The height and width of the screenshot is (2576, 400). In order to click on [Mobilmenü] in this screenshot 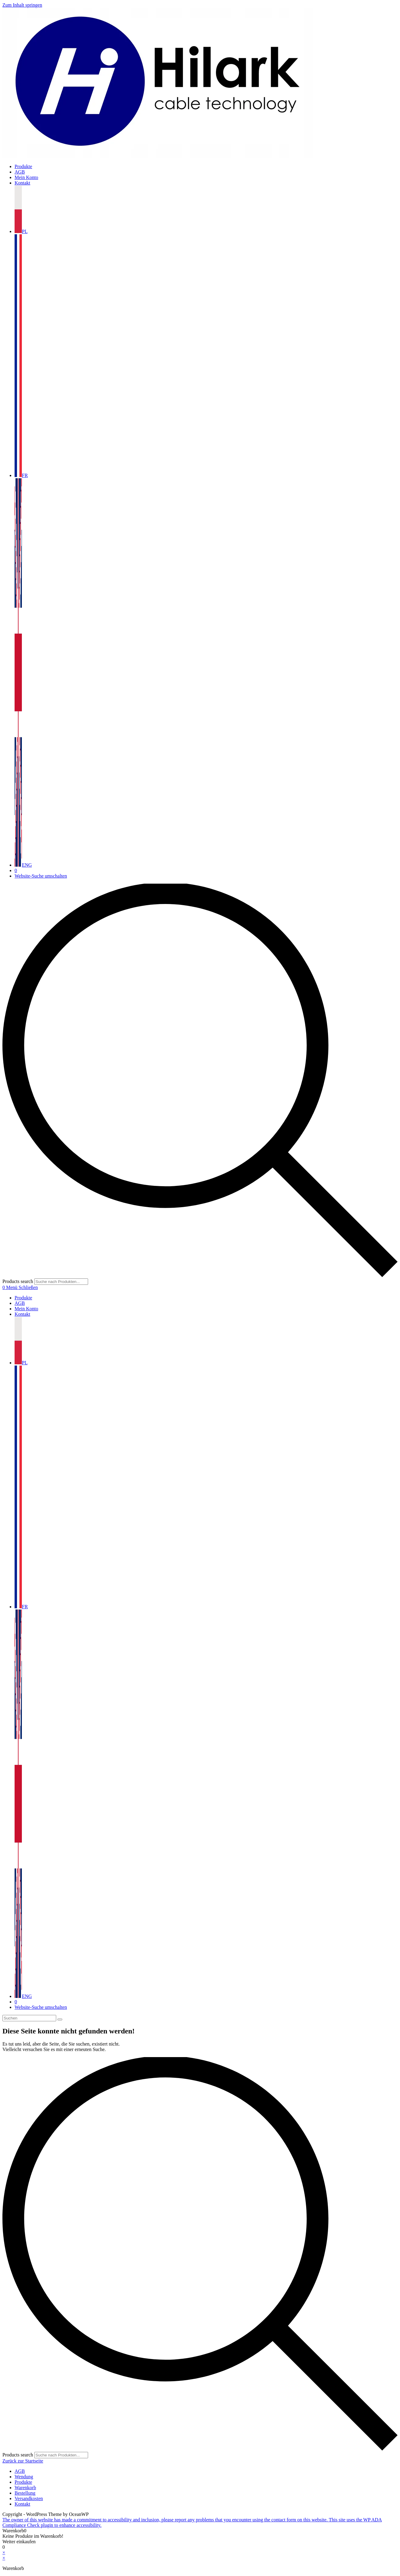, I will do `click(22, 1287)`.